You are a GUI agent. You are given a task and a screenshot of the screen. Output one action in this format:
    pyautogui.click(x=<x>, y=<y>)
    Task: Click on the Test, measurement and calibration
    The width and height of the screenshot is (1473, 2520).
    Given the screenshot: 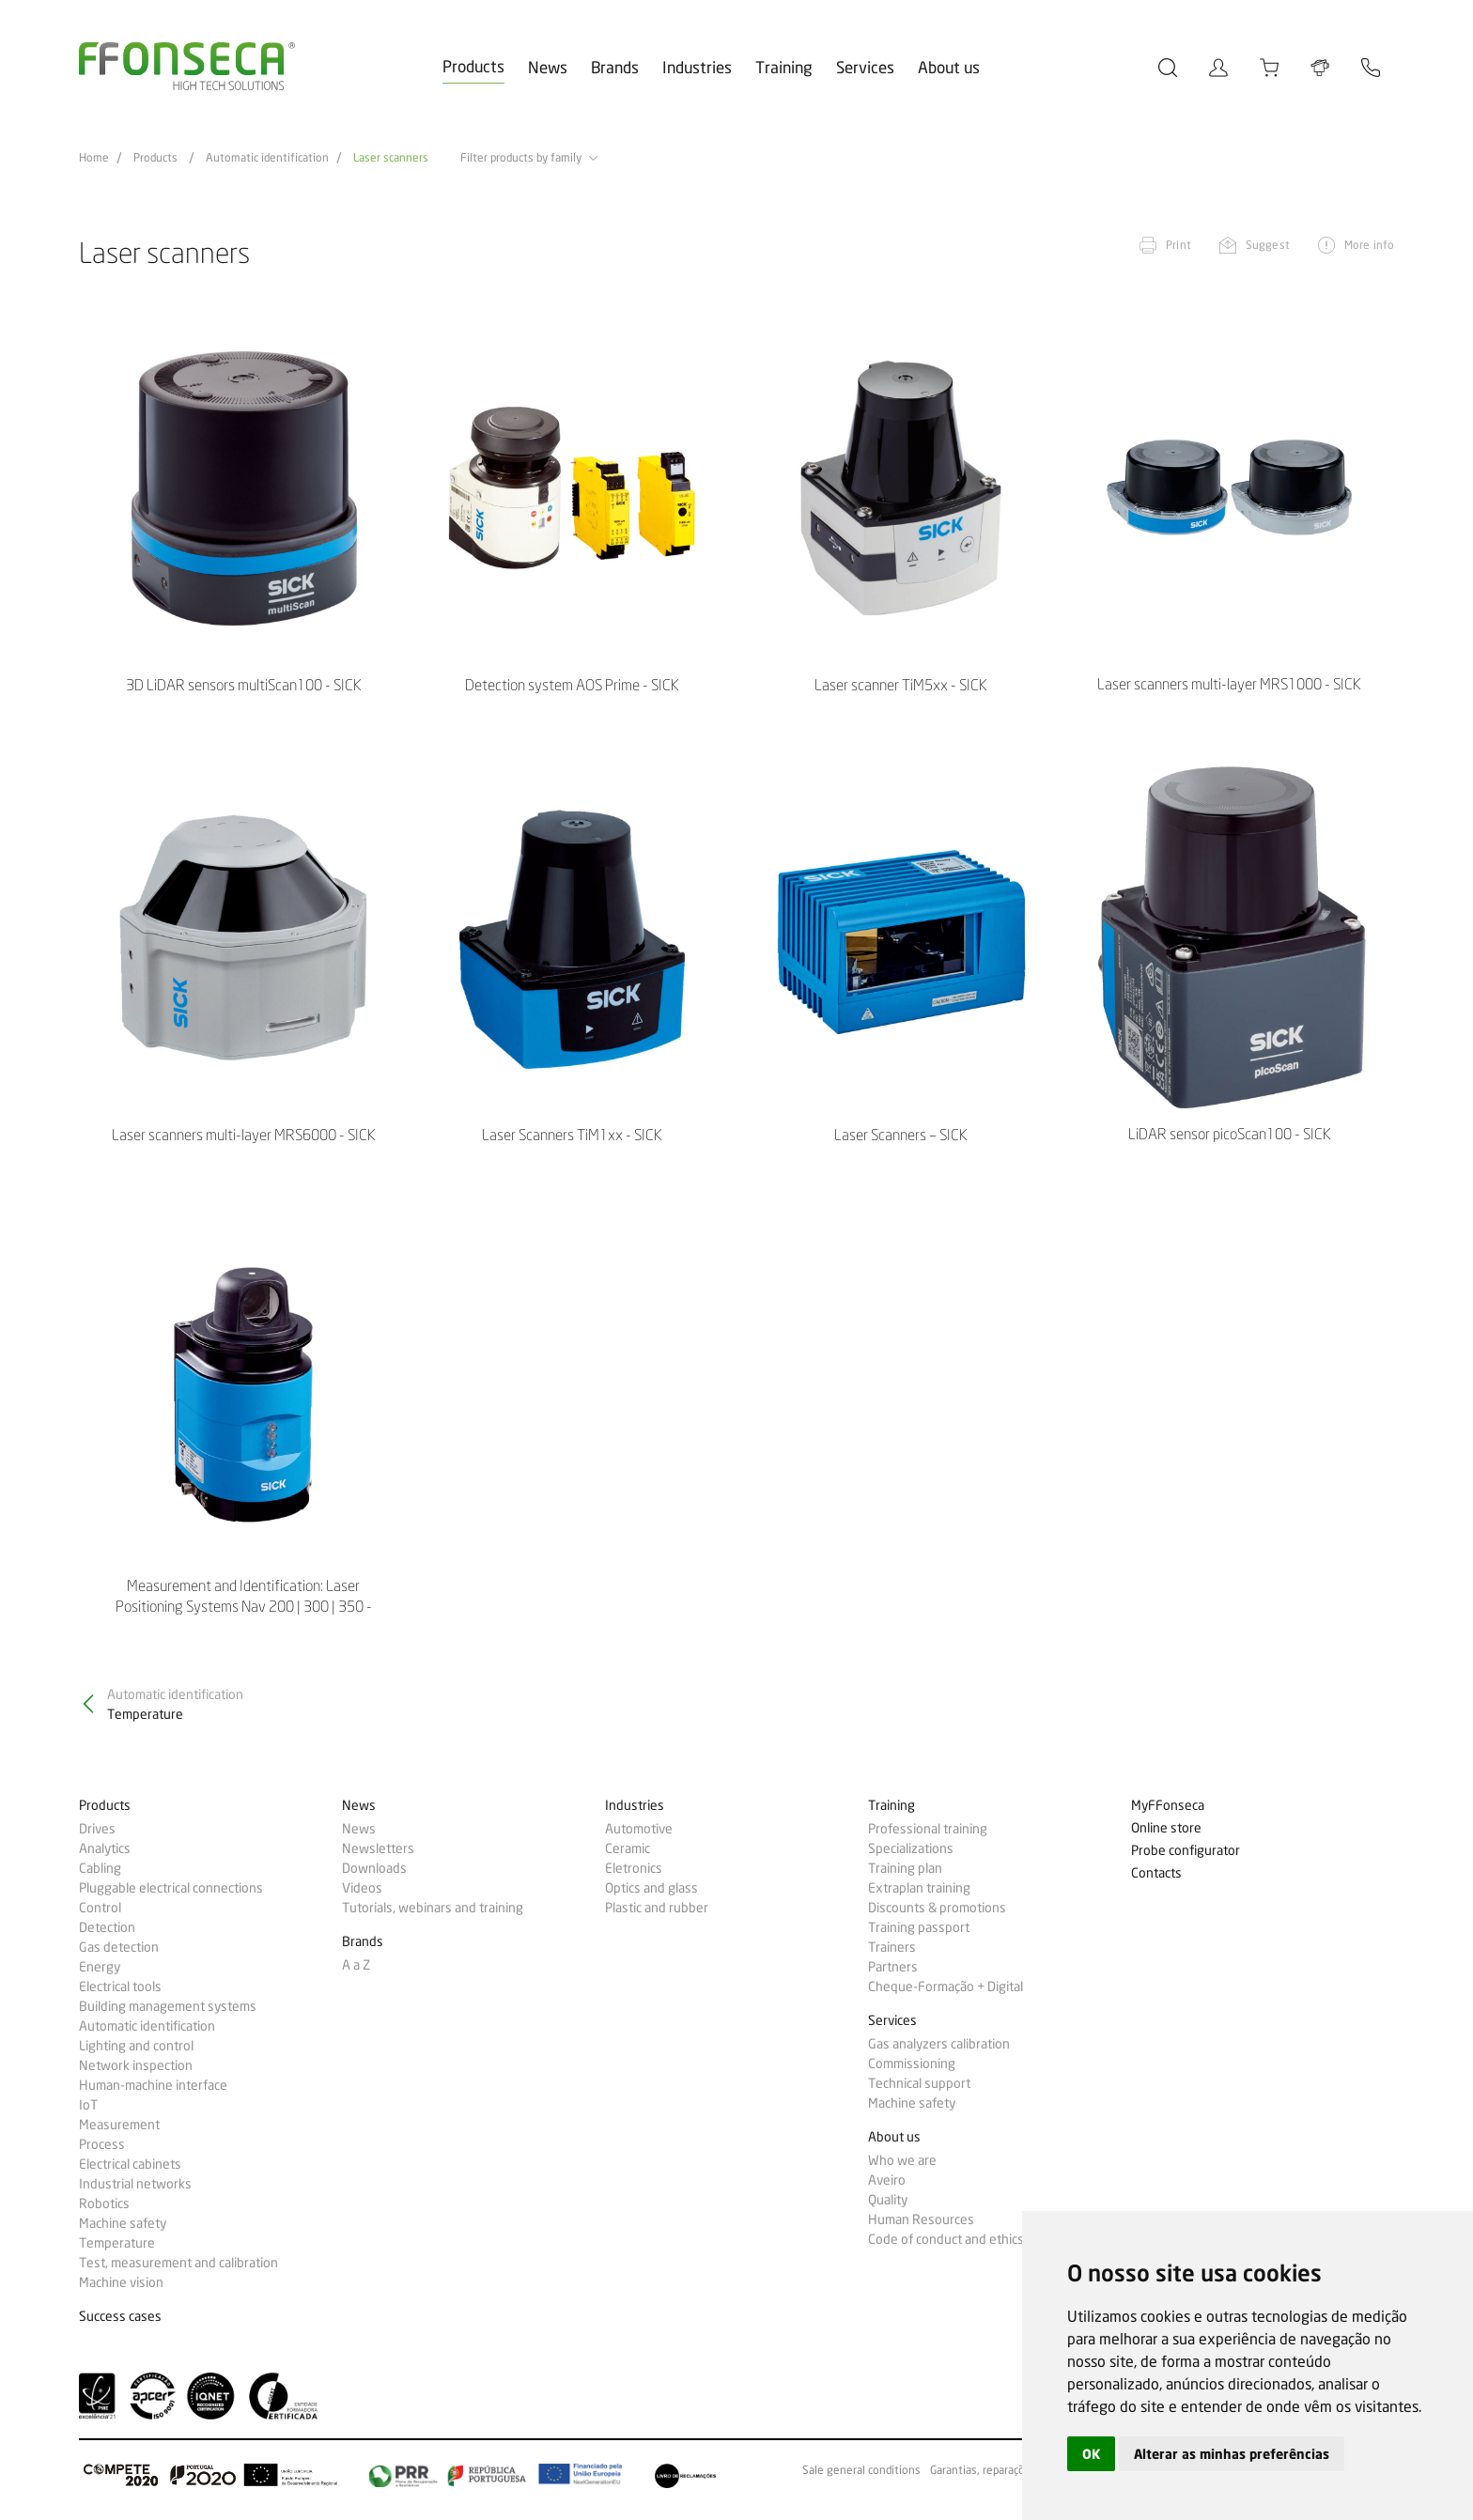 What is the action you would take?
    pyautogui.click(x=178, y=2262)
    